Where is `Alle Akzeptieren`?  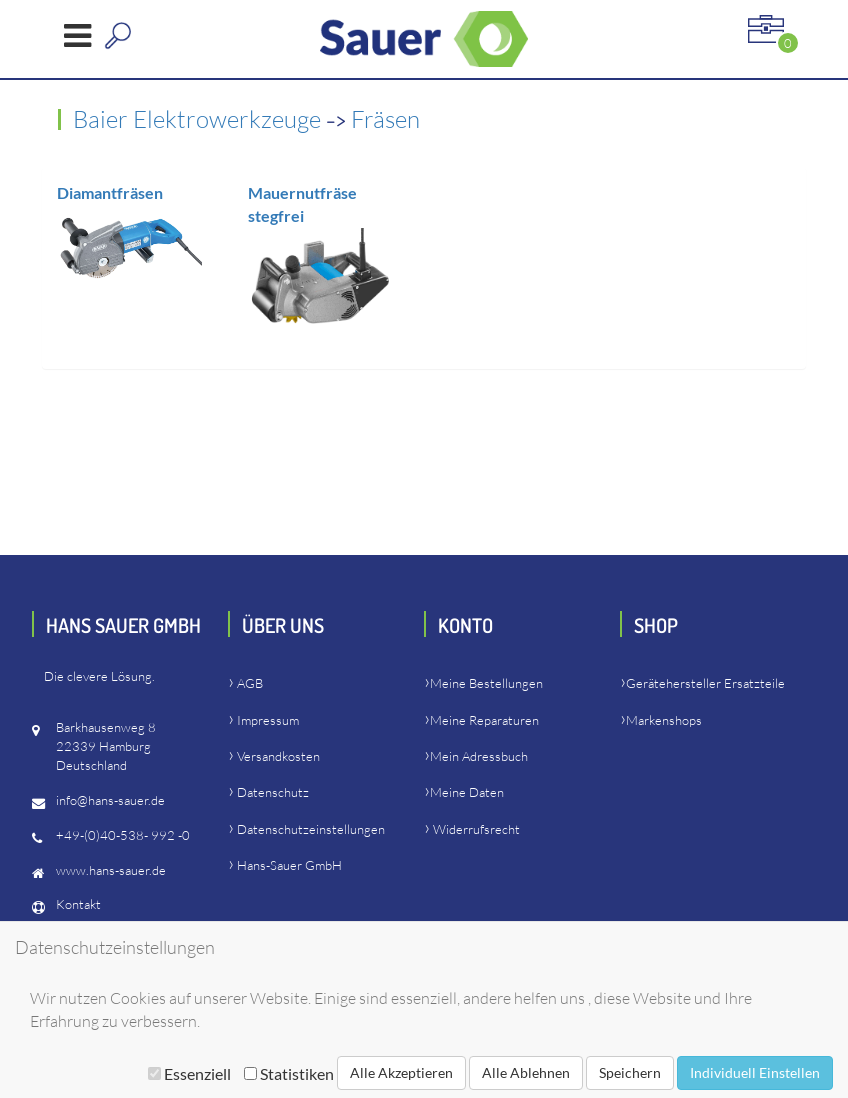 Alle Akzeptieren is located at coordinates (401, 1072).